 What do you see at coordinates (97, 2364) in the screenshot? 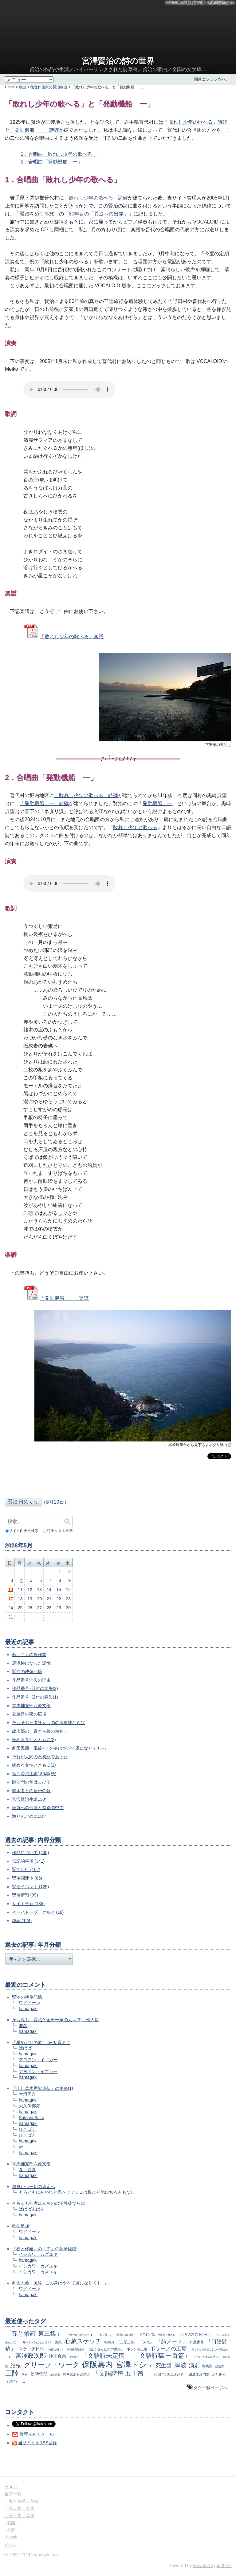
I see `保阪嘉内` at bounding box center [97, 2364].